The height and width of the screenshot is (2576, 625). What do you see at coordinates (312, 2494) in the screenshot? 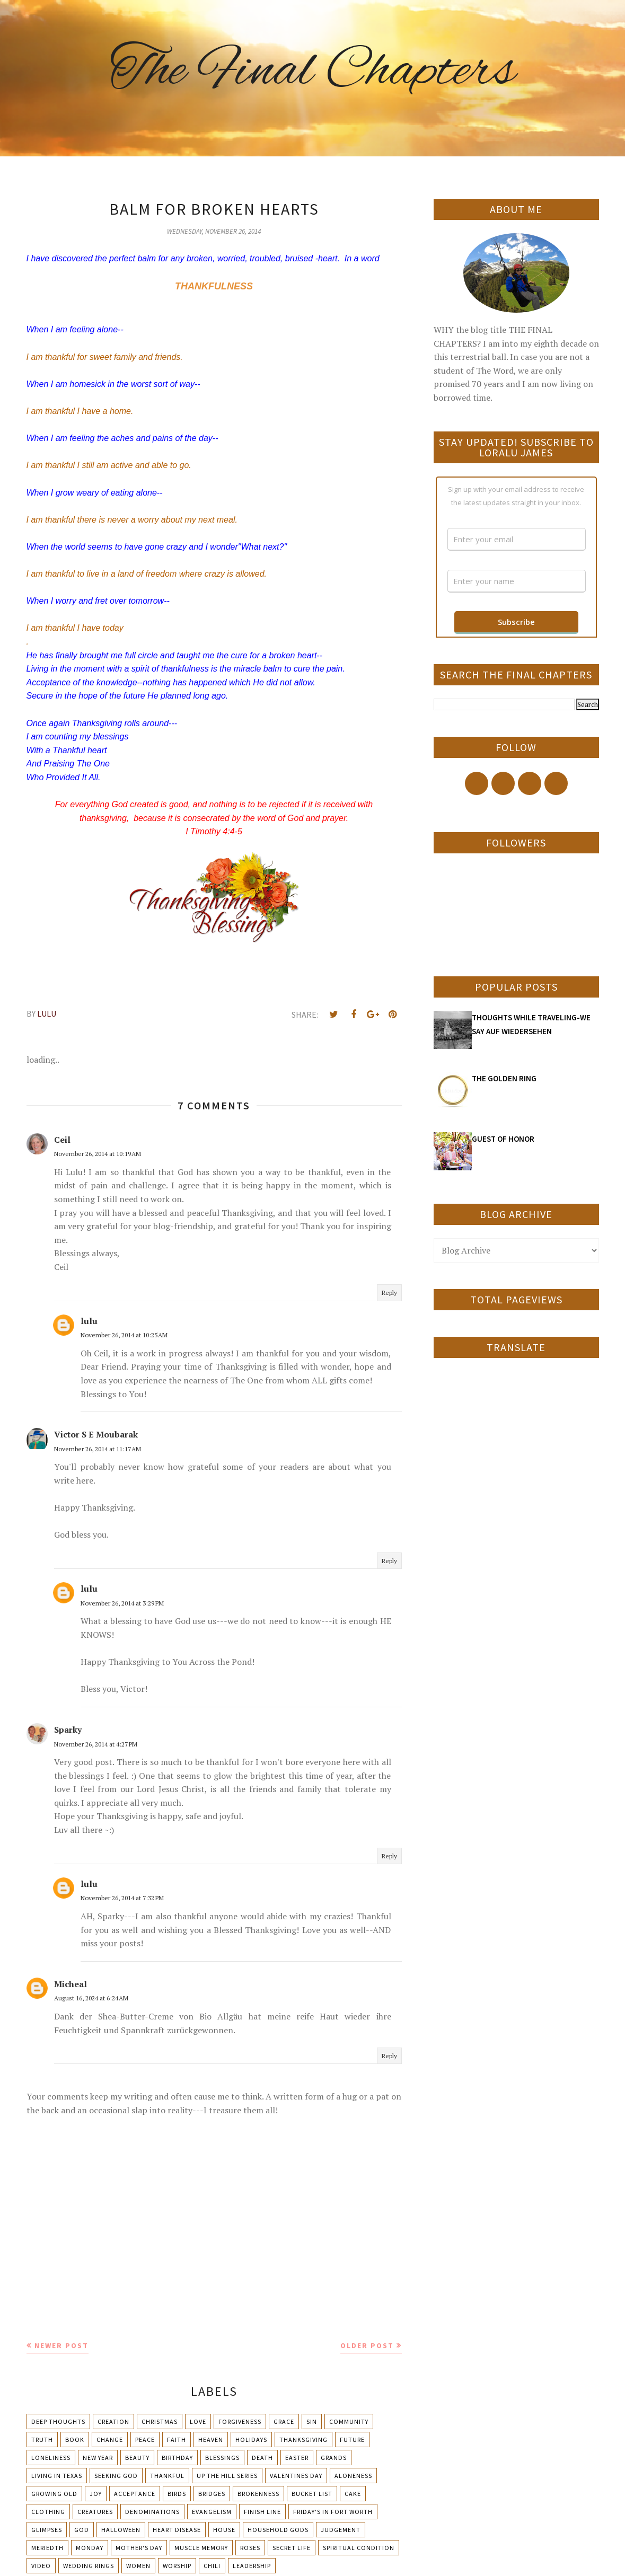
I see `Bucket List` at bounding box center [312, 2494].